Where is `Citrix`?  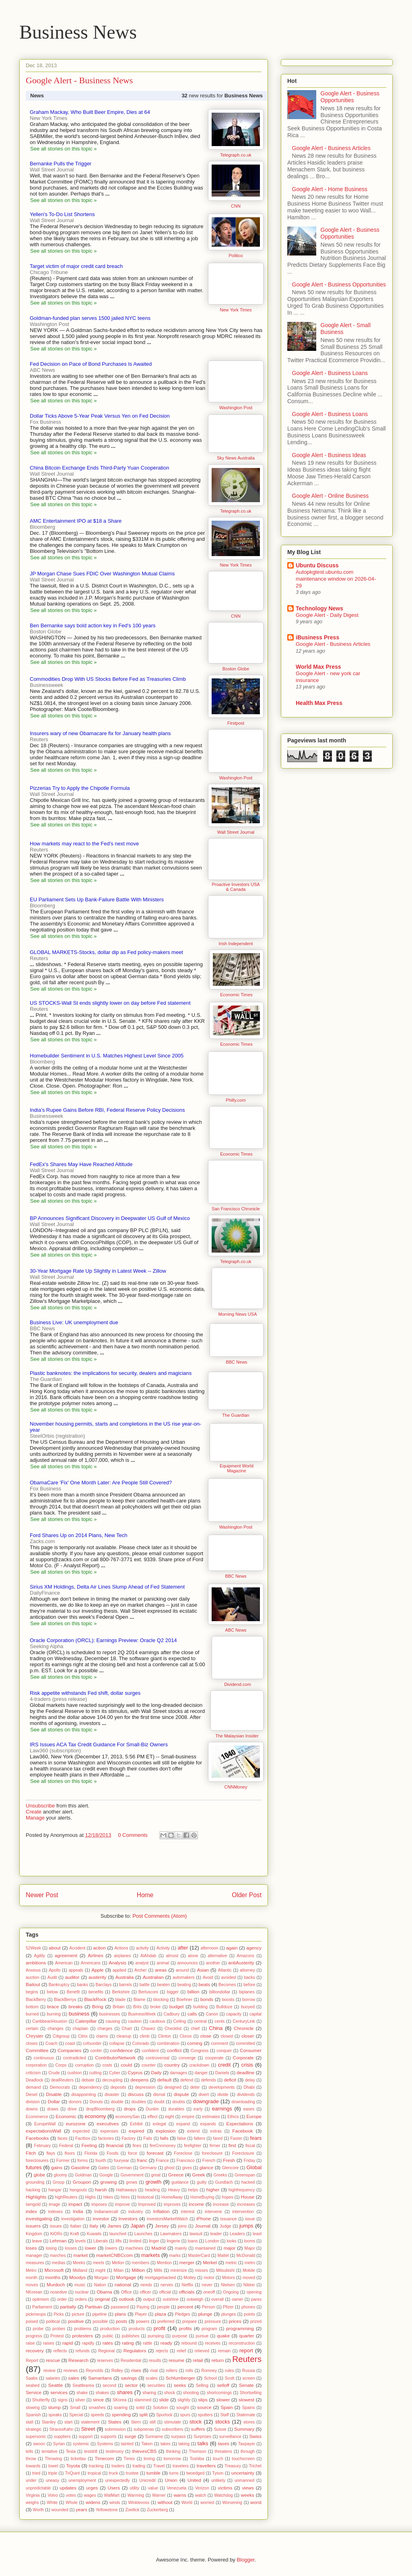
Citrix is located at coordinates (83, 2036).